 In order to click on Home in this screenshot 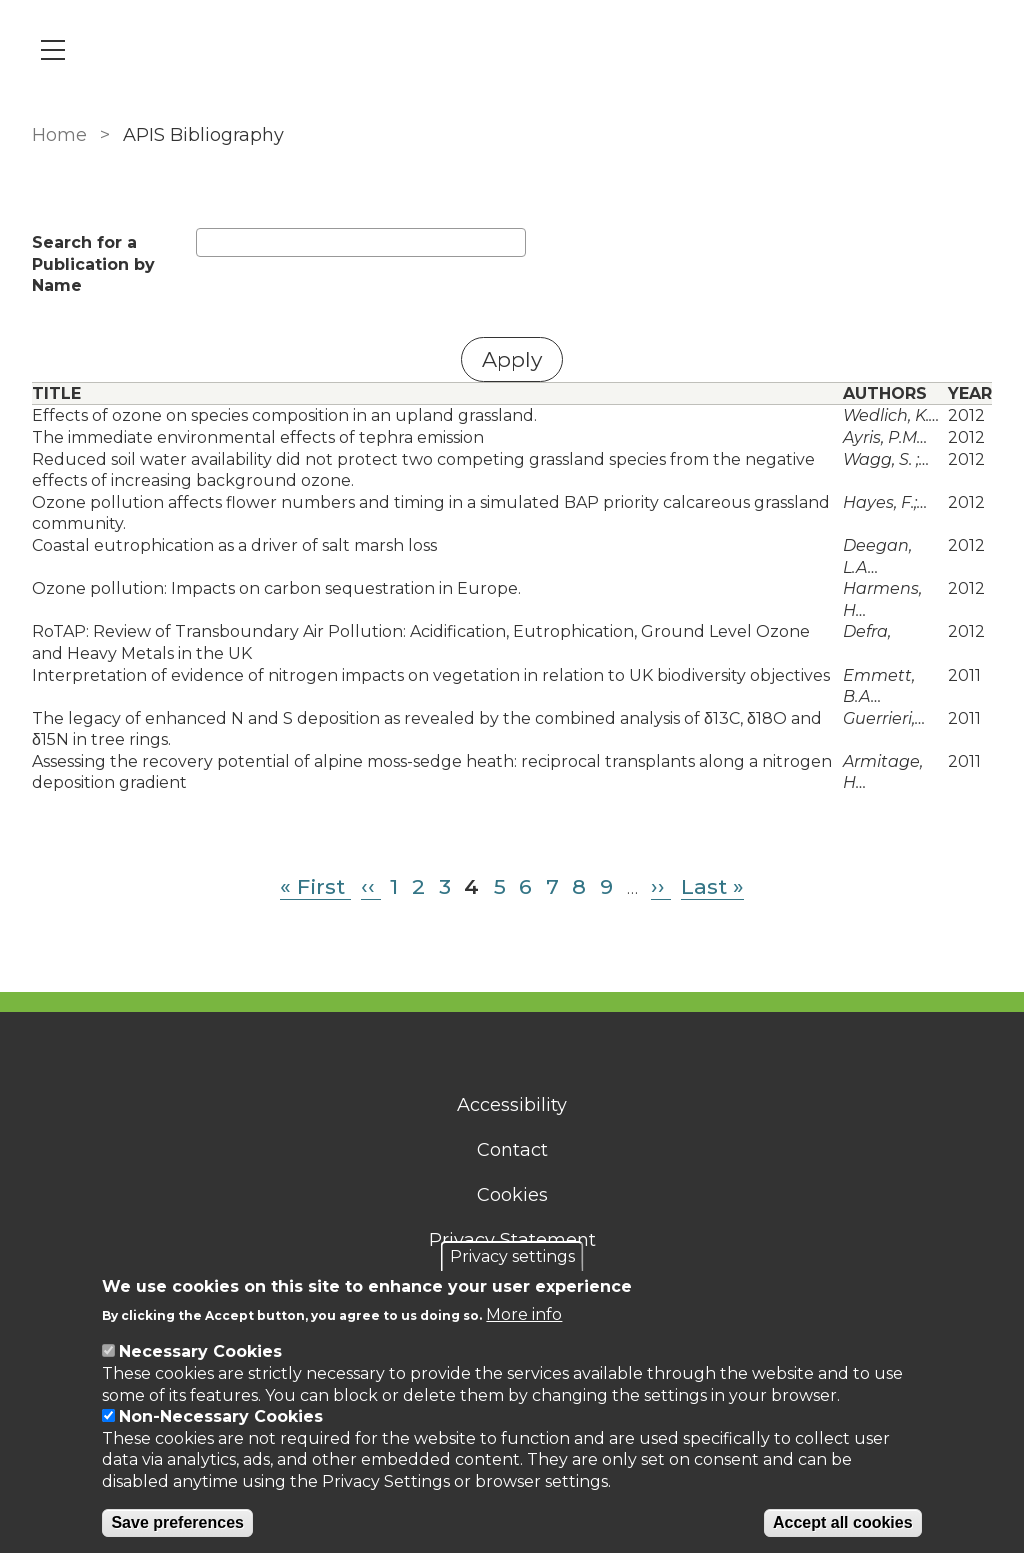, I will do `click(59, 135)`.